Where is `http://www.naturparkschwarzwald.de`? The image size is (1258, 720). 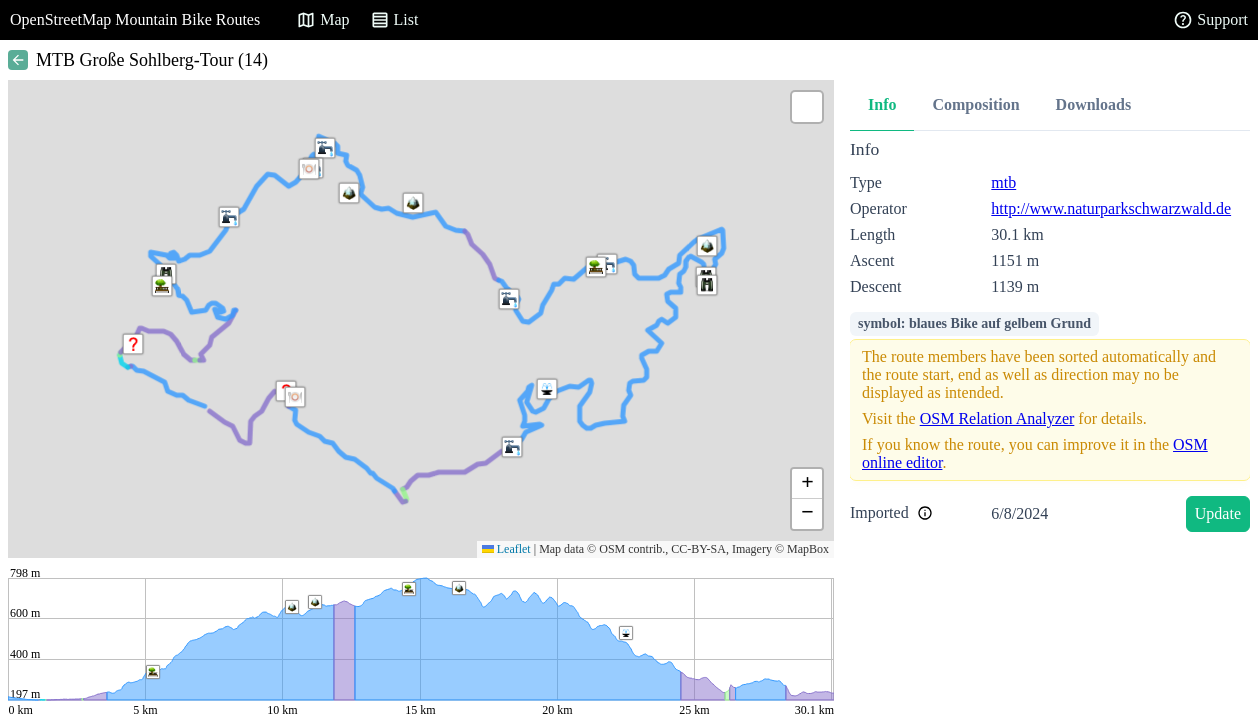 http://www.naturparkschwarzwald.de is located at coordinates (1111, 208).